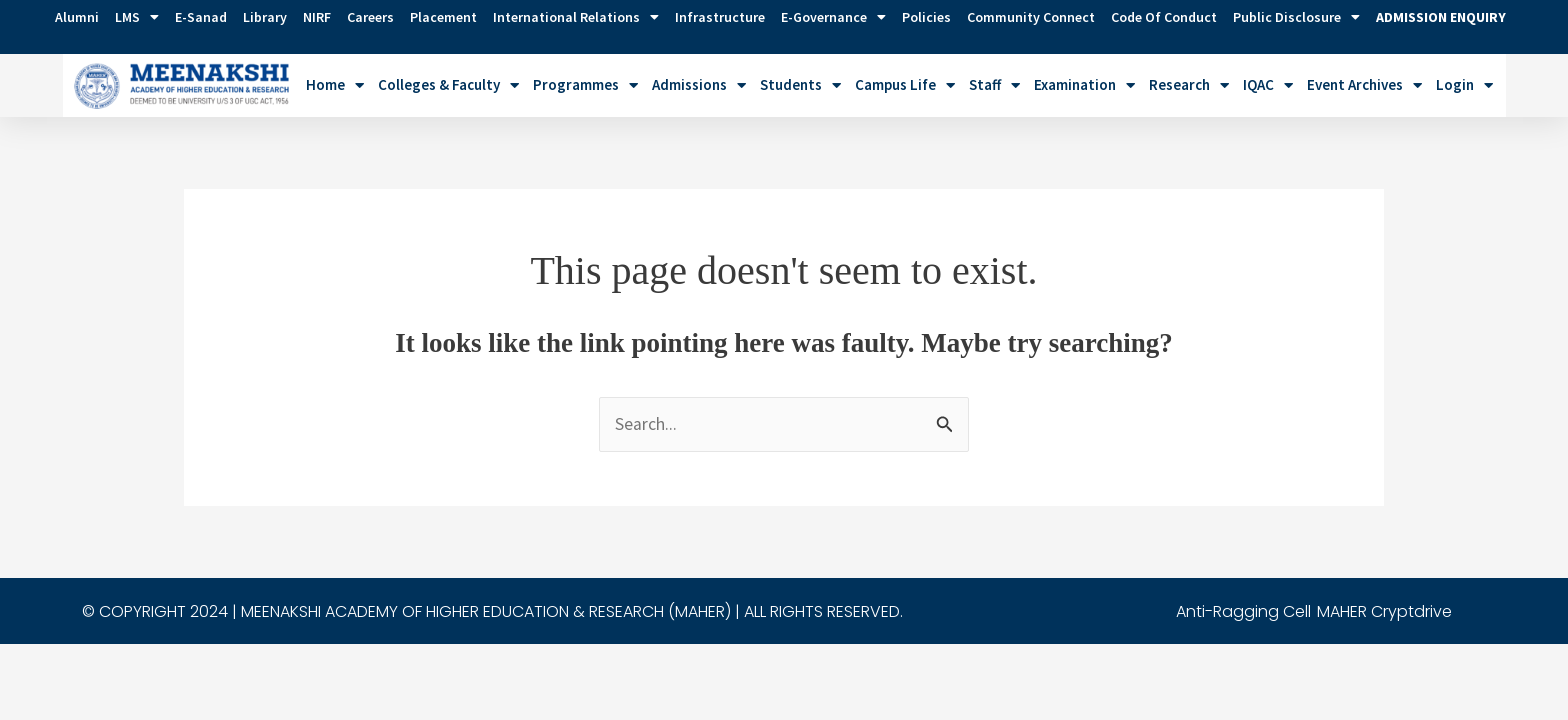 The image size is (1568, 720). What do you see at coordinates (1364, 85) in the screenshot?
I see `Event Archives` at bounding box center [1364, 85].